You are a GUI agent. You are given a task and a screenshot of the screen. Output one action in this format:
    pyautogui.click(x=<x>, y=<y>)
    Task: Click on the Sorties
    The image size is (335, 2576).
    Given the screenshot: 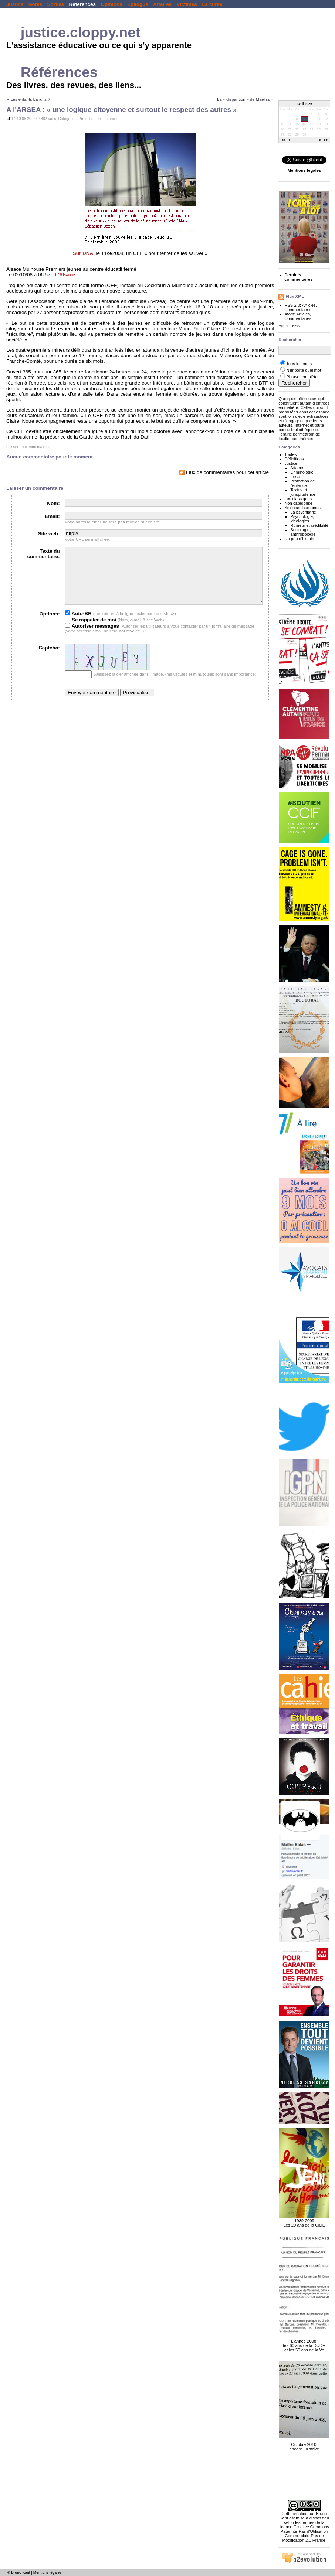 What is the action you would take?
    pyautogui.click(x=55, y=4)
    